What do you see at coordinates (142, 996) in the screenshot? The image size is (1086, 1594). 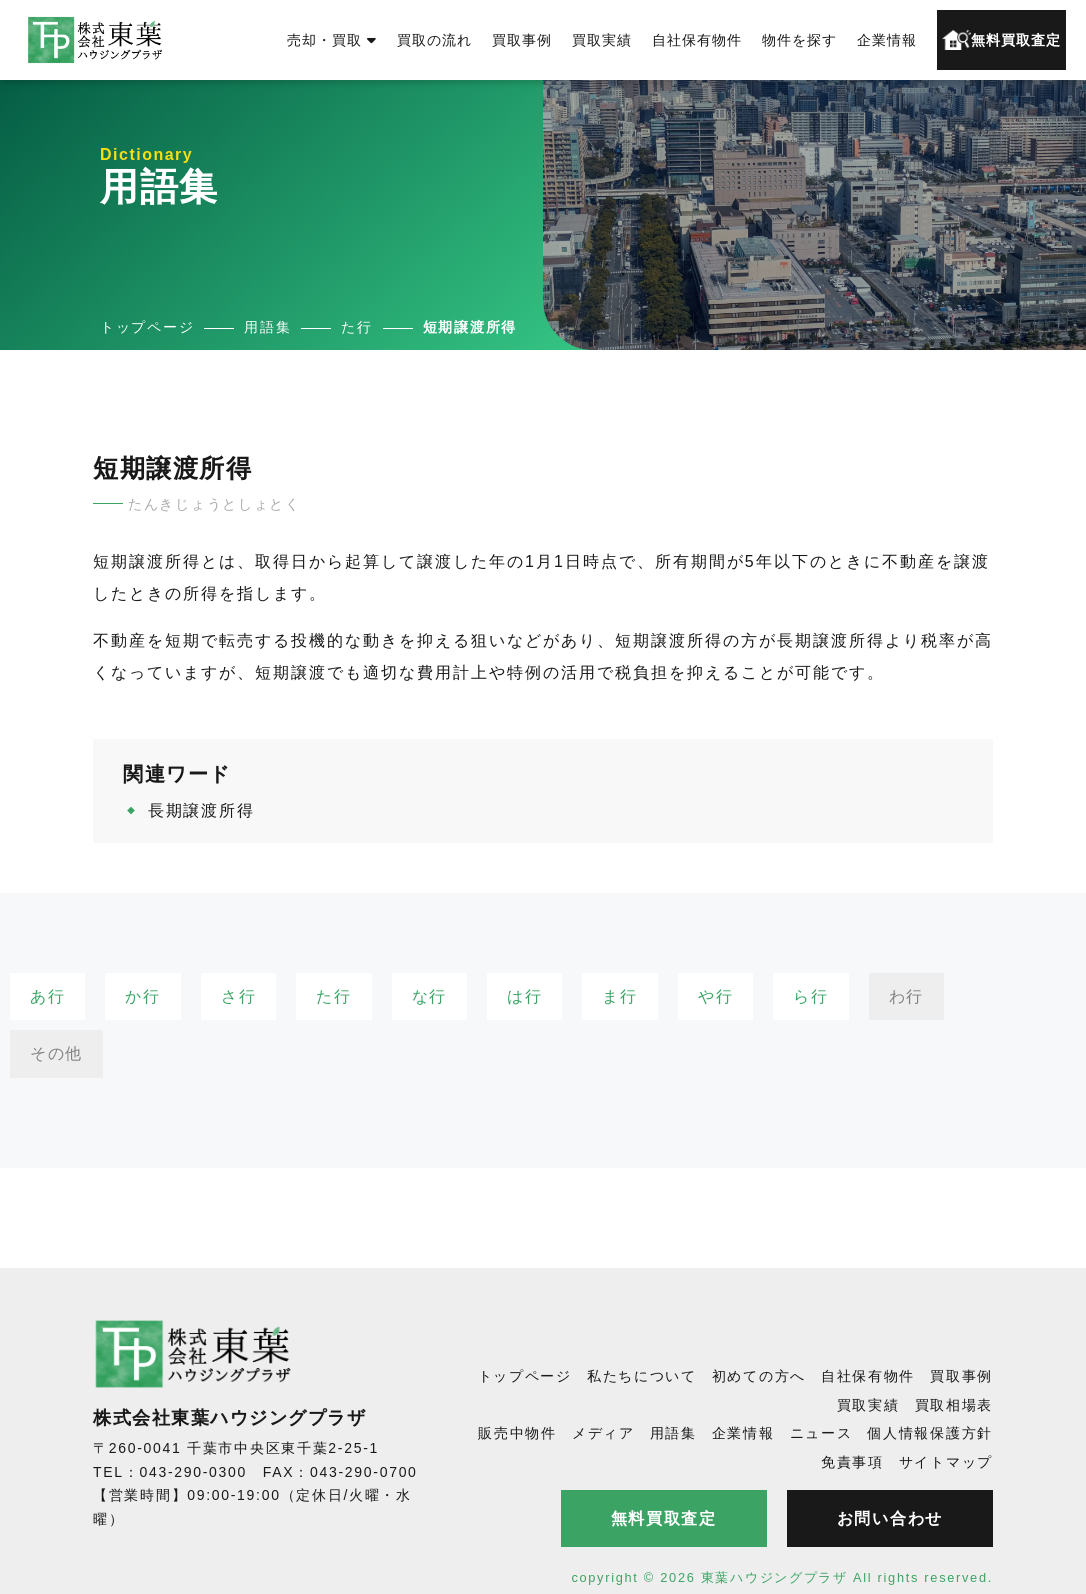 I see `か行` at bounding box center [142, 996].